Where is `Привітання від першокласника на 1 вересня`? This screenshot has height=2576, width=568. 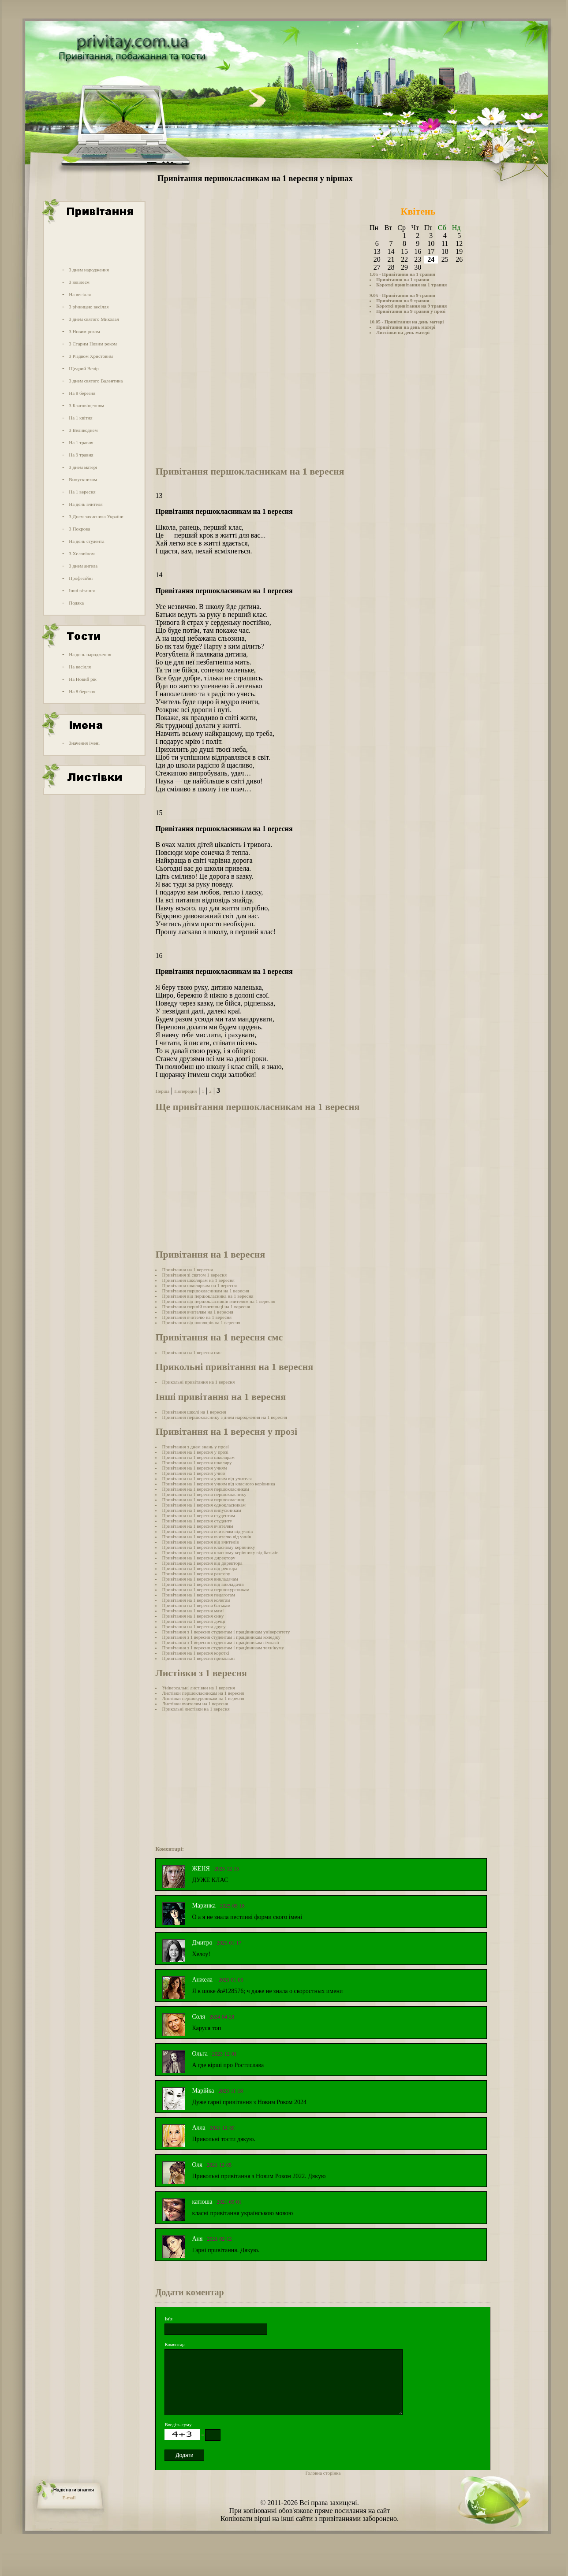
Привітання від першокласника на 1 вересня is located at coordinates (207, 1296).